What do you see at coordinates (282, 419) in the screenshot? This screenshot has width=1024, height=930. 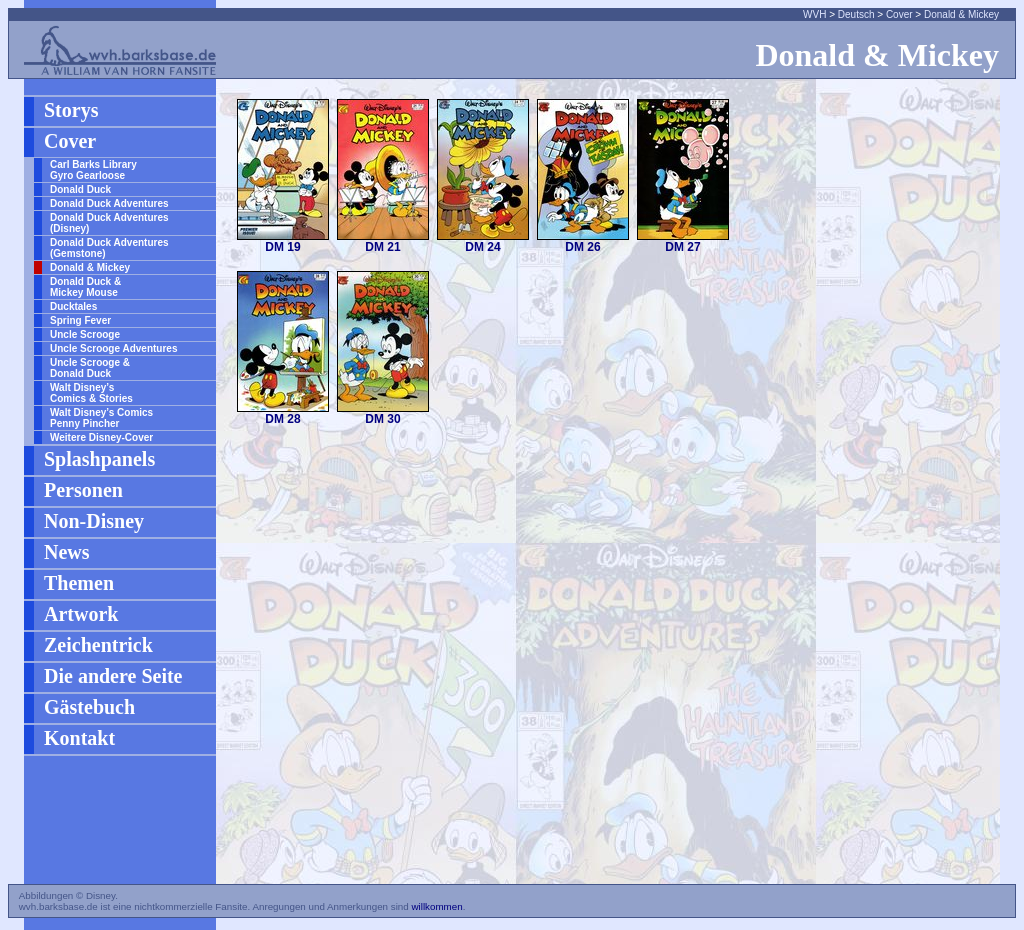 I see `DM 28` at bounding box center [282, 419].